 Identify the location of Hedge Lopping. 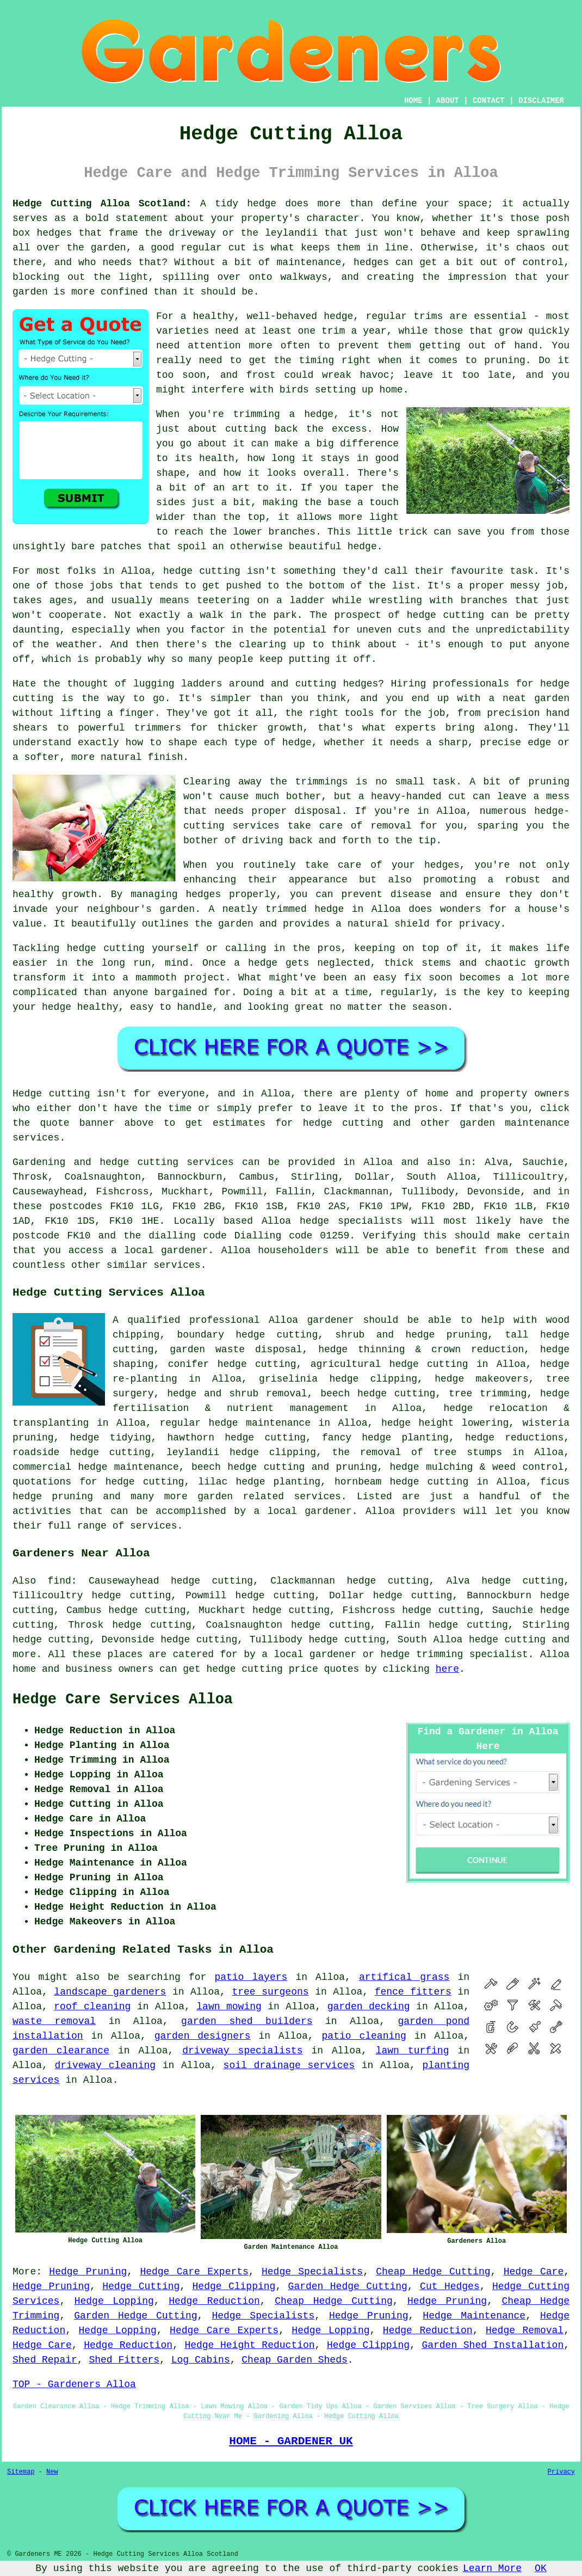
(114, 2301).